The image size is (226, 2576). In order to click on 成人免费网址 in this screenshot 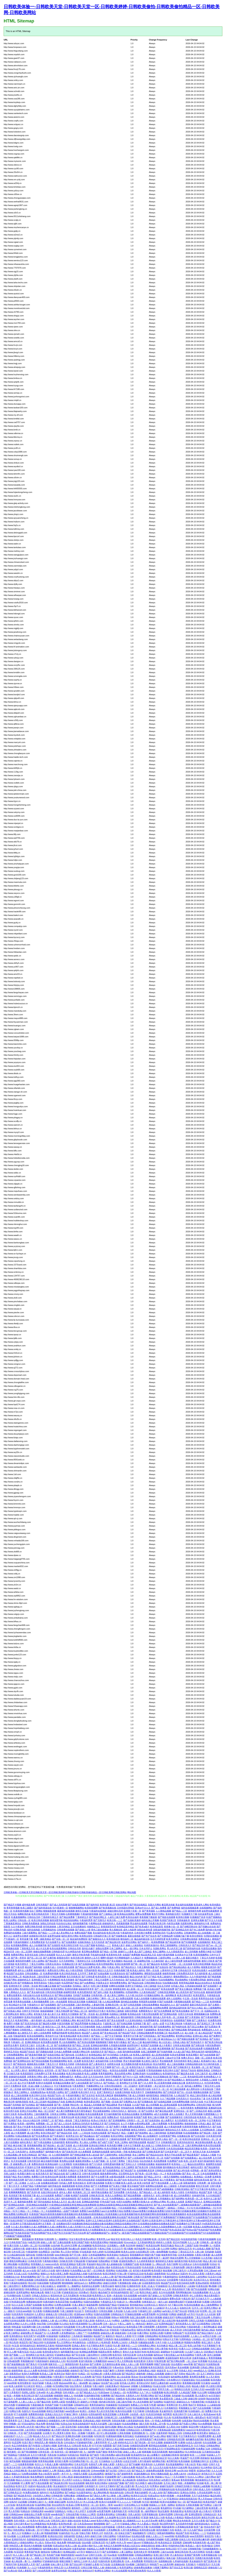, I will do `click(111, 2058)`.